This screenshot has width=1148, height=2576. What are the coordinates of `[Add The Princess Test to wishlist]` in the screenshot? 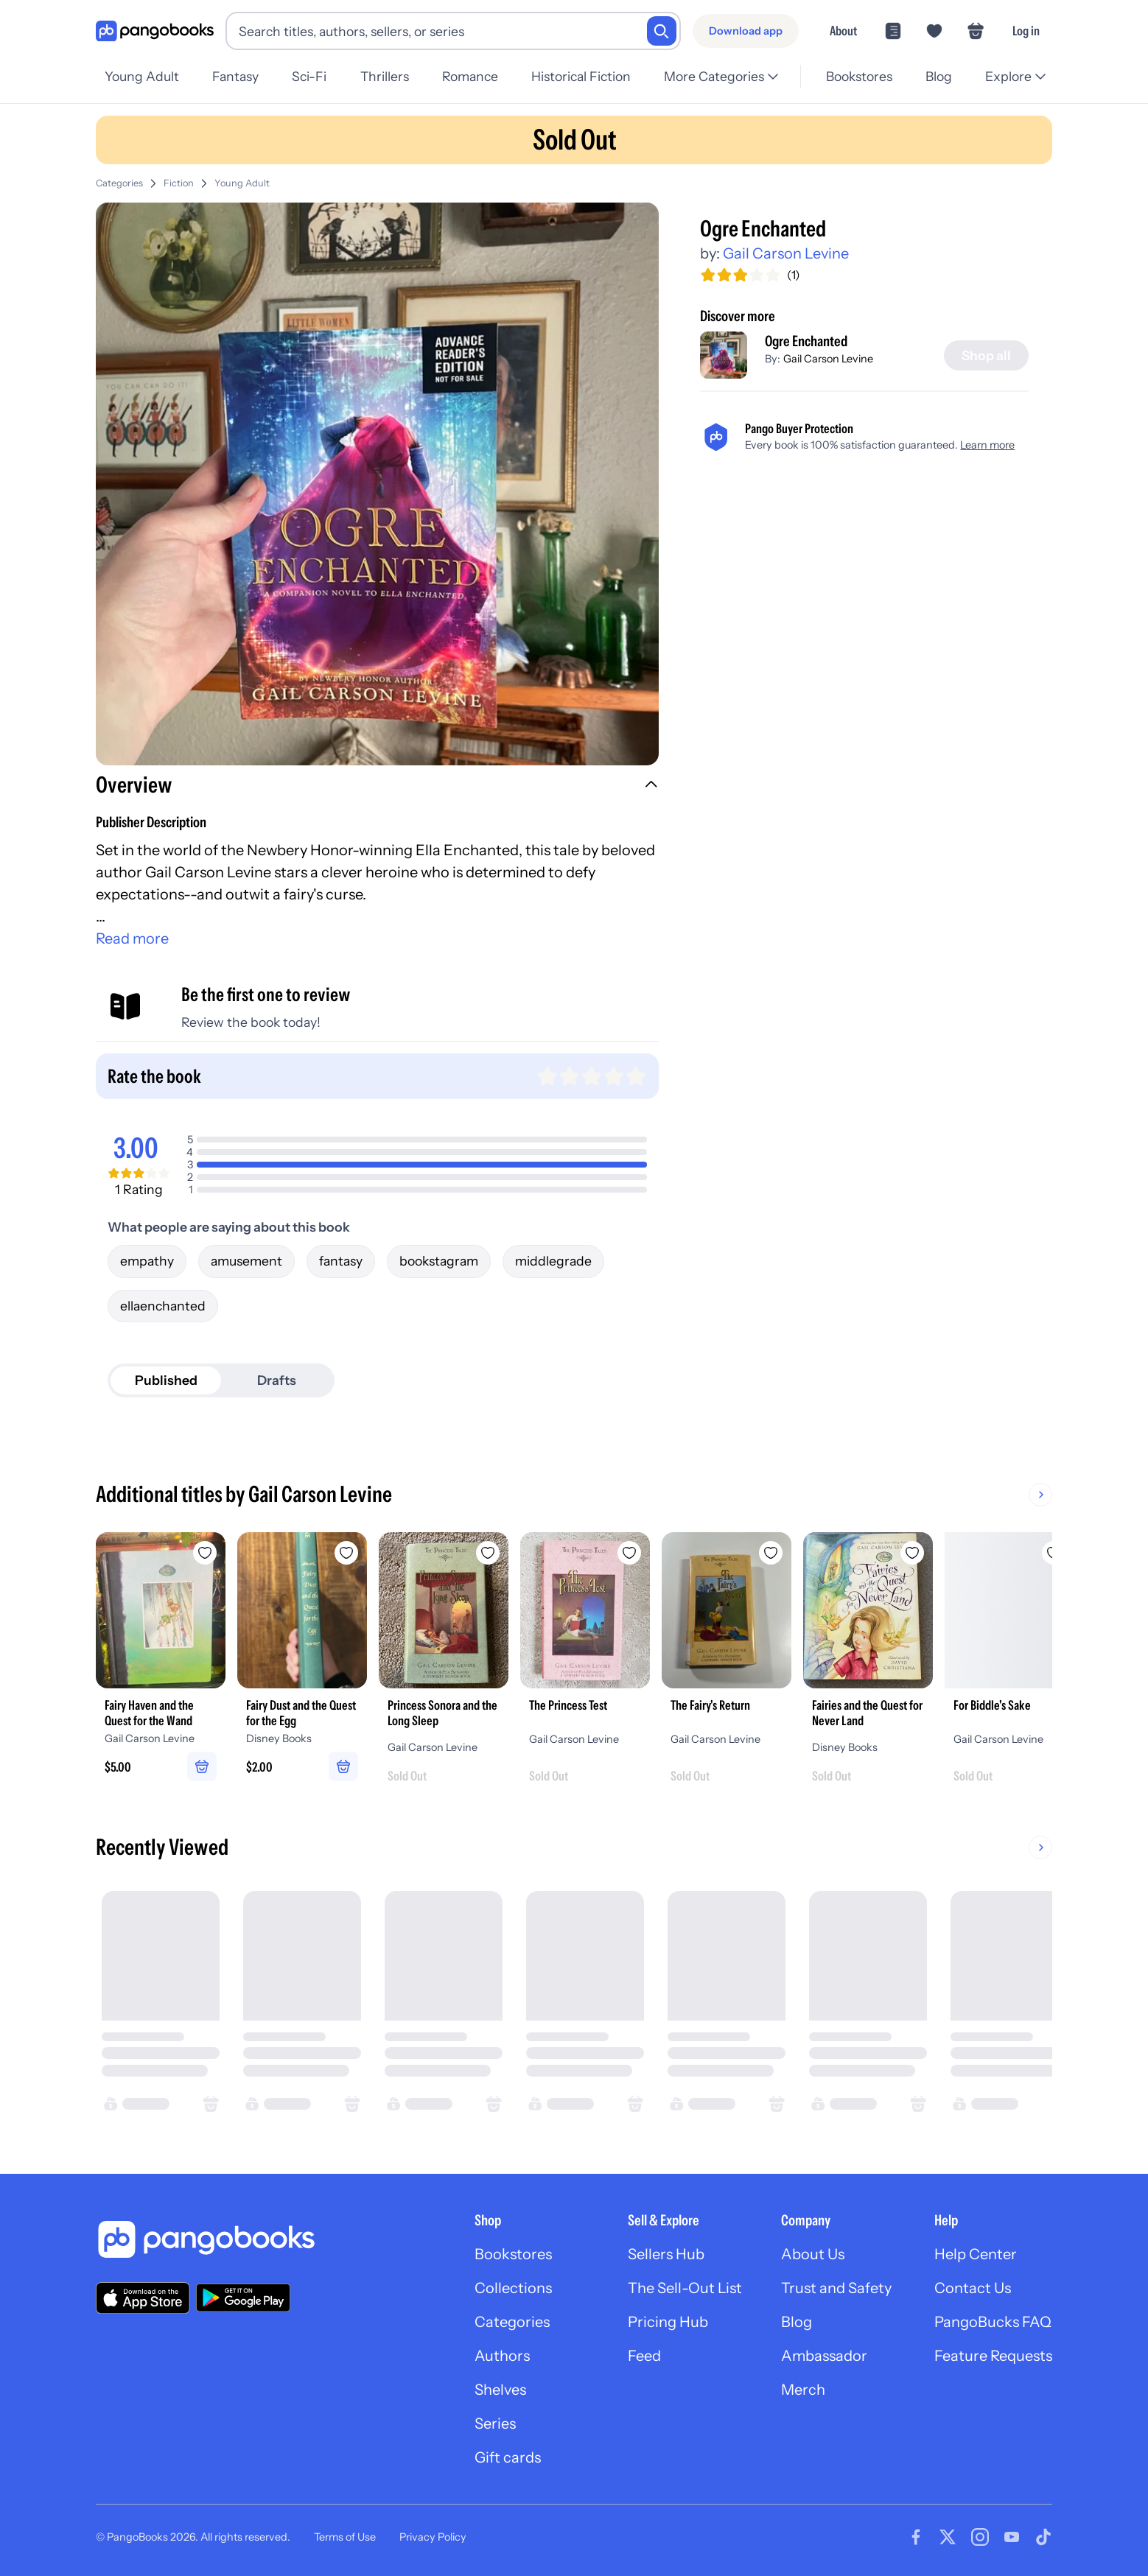 It's located at (629, 1553).